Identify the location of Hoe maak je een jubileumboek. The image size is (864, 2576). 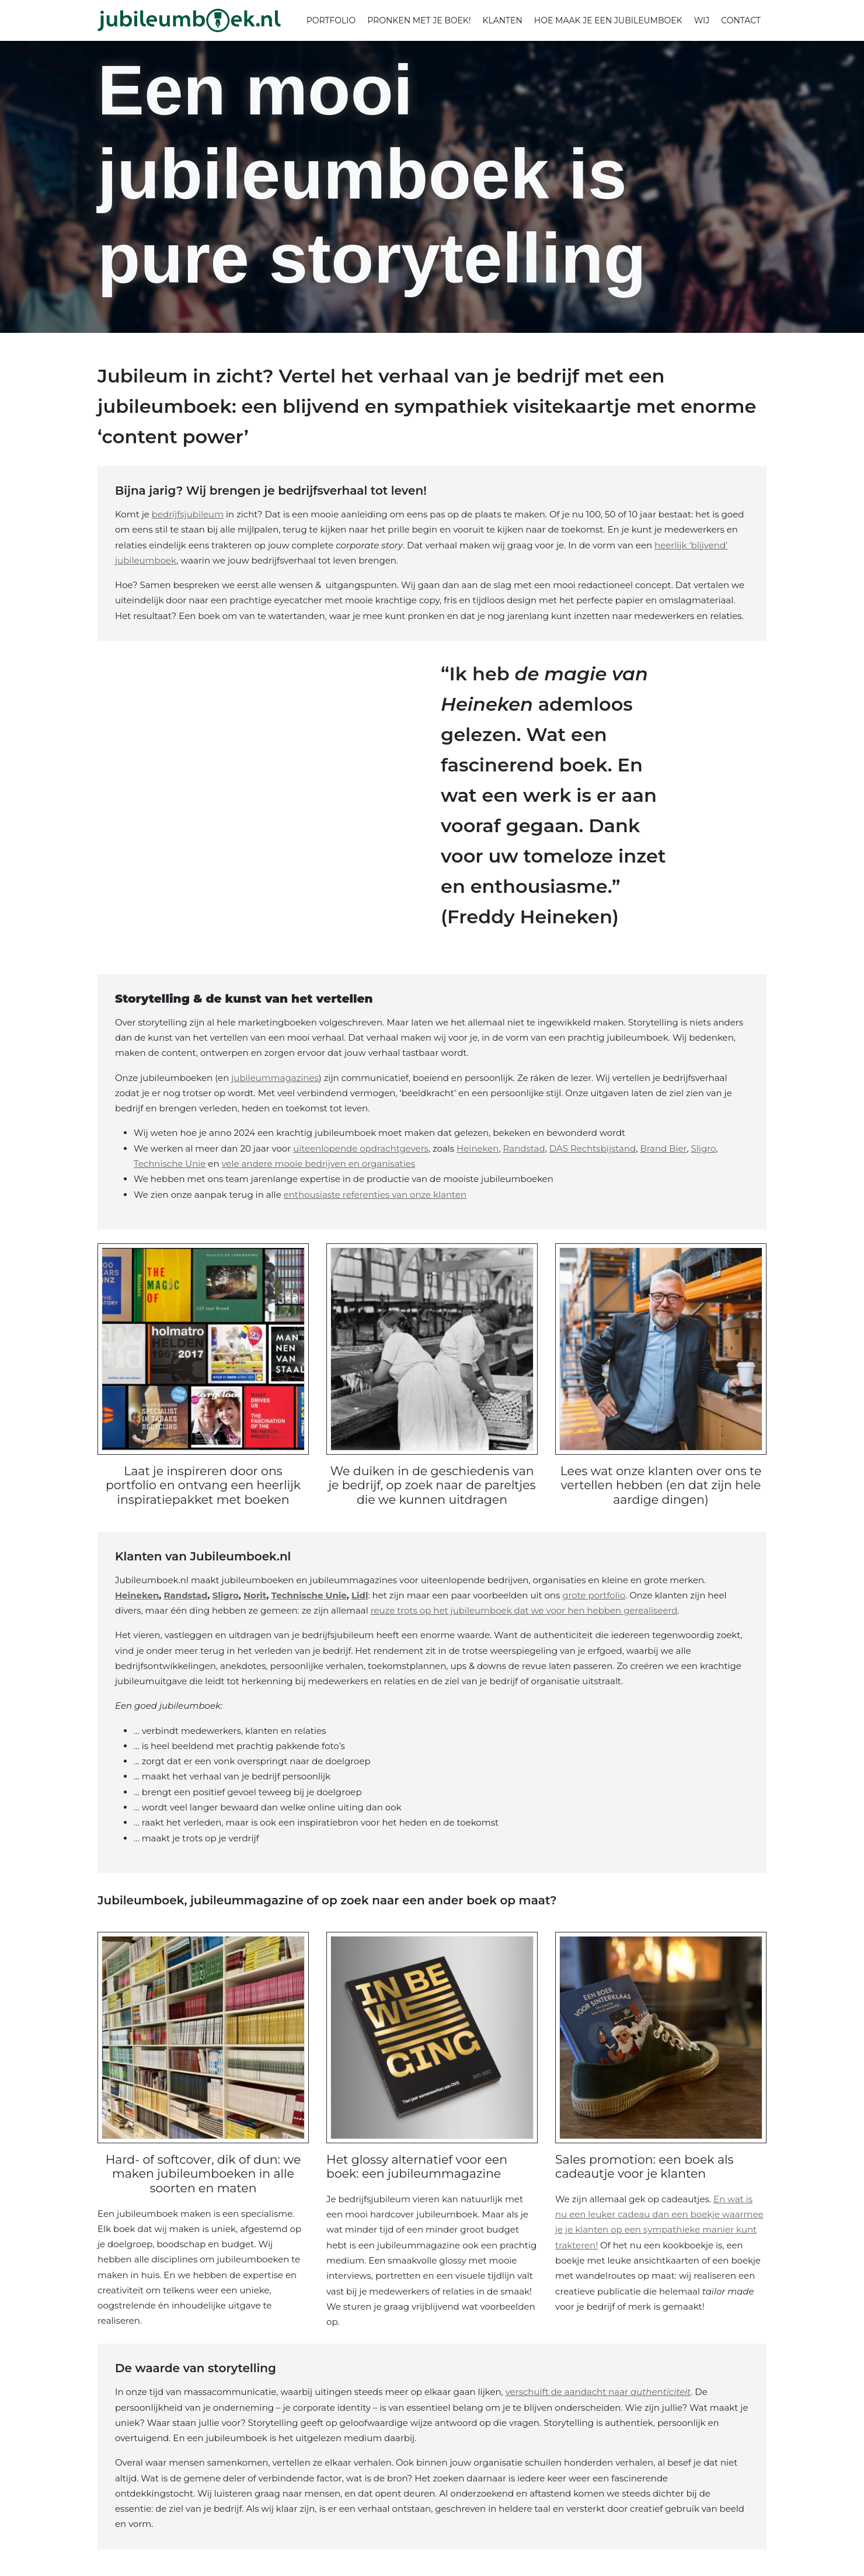
(608, 20).